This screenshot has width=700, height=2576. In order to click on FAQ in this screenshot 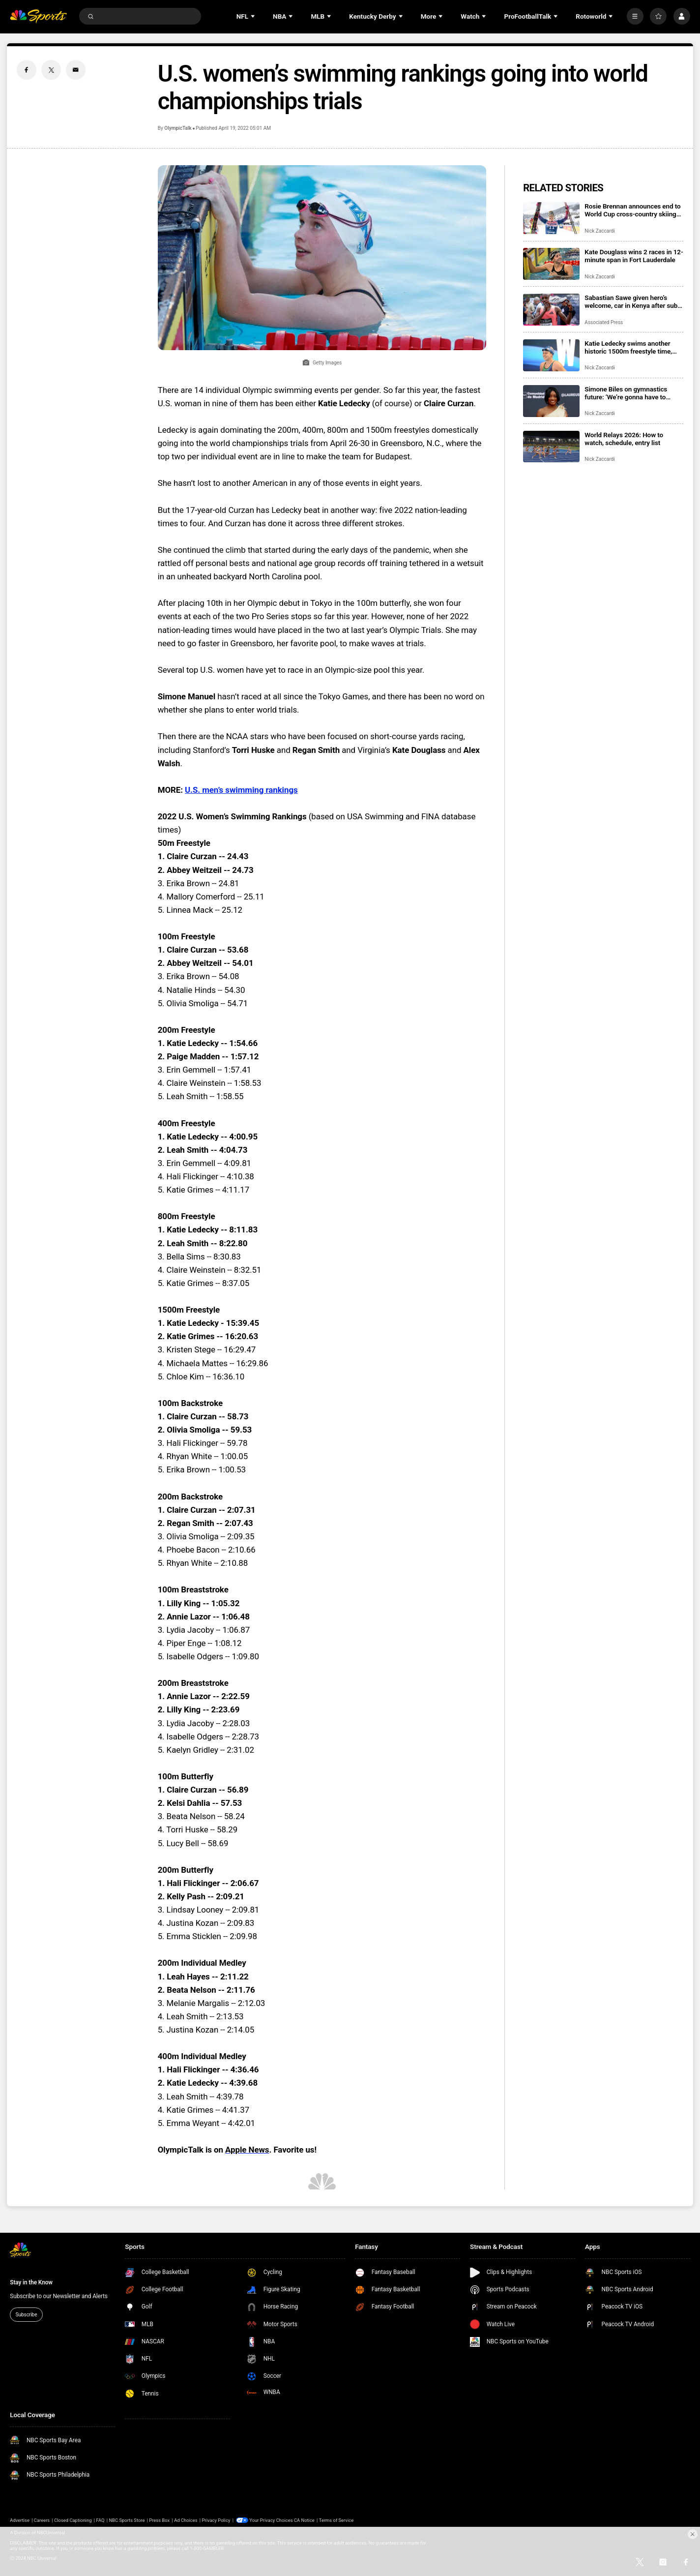, I will do `click(100, 2520)`.